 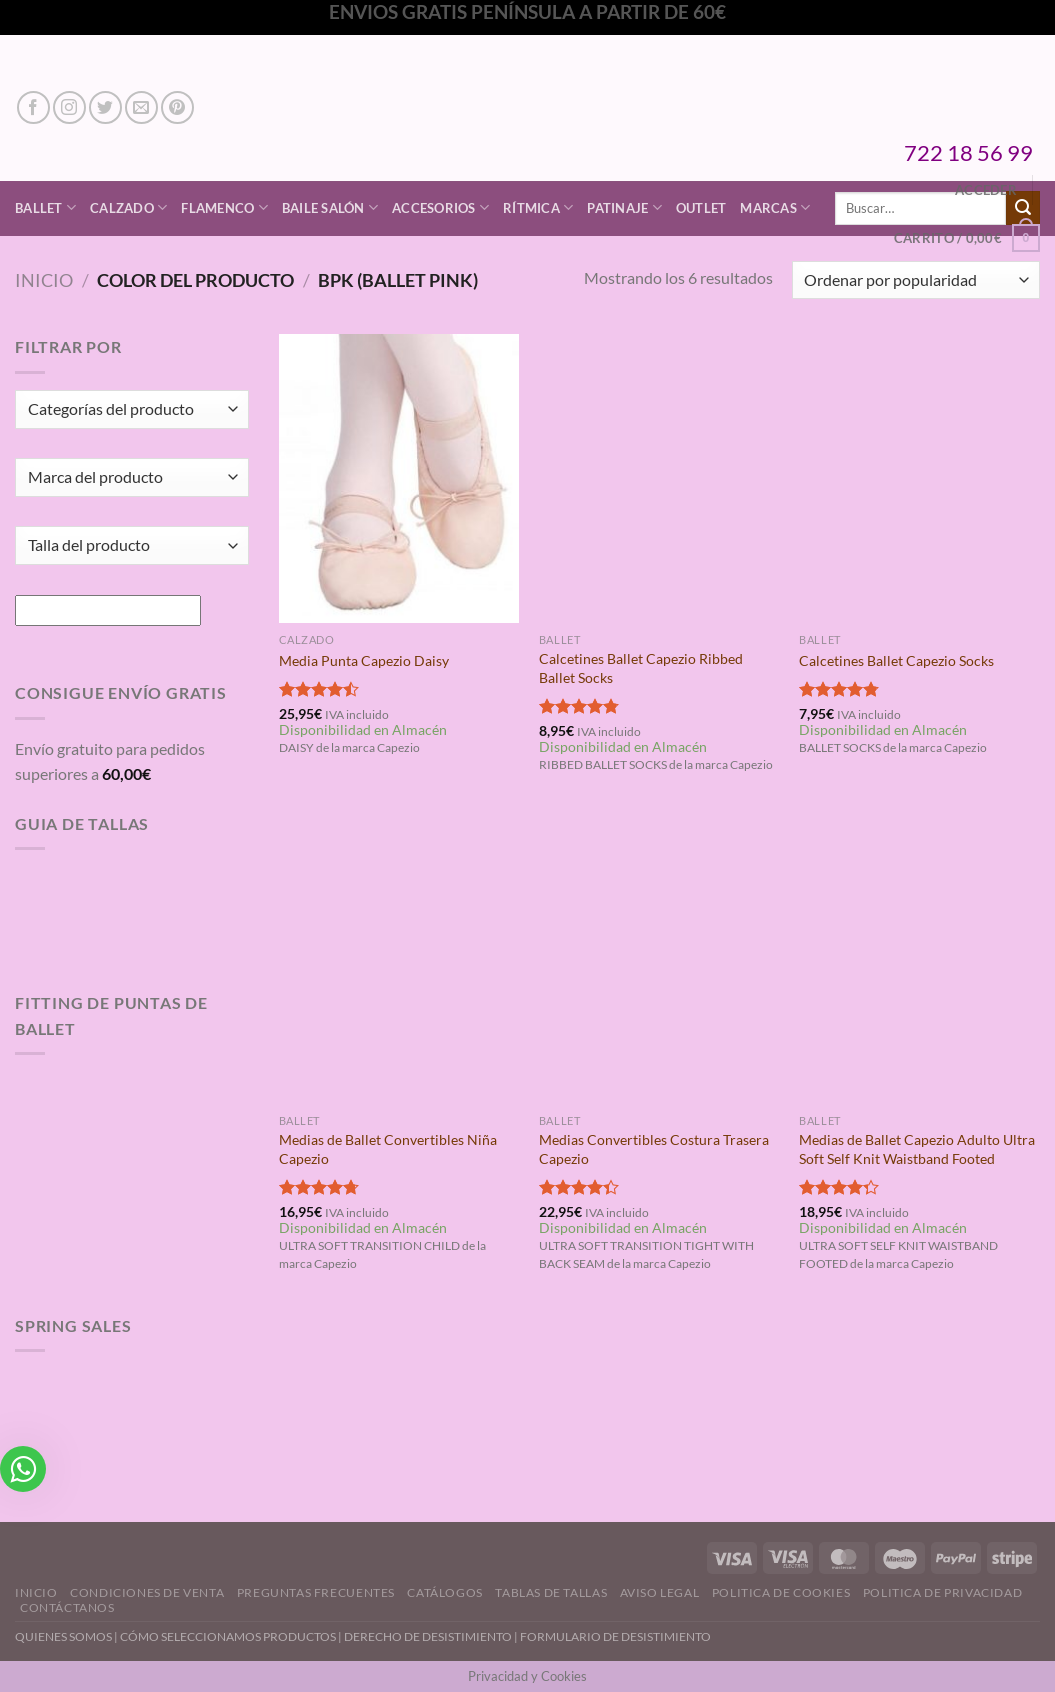 I want to click on FORMULARIO DE DESISTIMIENTO, so click(x=615, y=1636).